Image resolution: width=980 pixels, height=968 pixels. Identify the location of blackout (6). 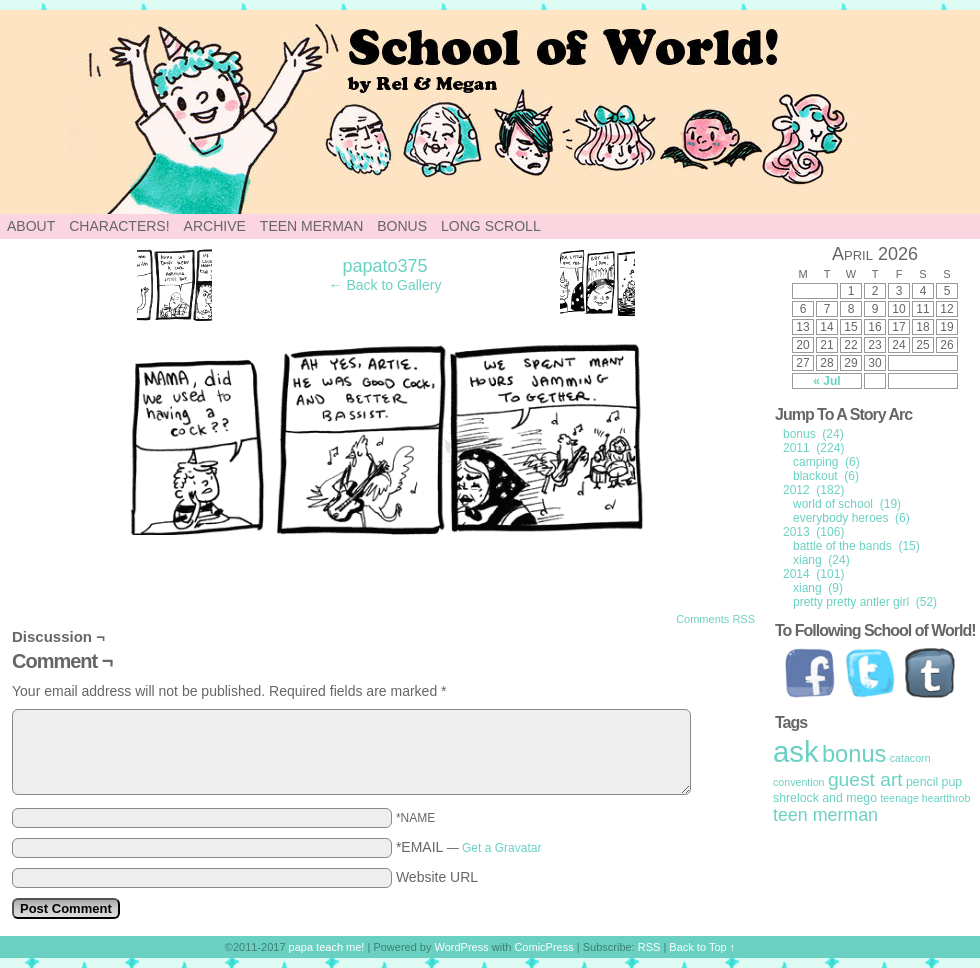
(826, 476).